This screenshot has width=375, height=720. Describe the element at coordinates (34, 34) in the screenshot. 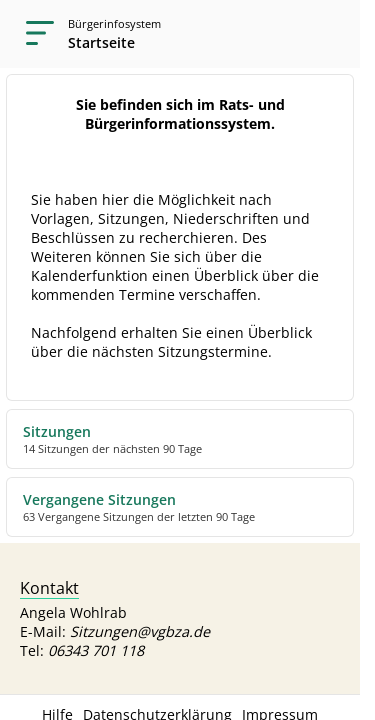

I see `[Navigation öffnen]` at that location.